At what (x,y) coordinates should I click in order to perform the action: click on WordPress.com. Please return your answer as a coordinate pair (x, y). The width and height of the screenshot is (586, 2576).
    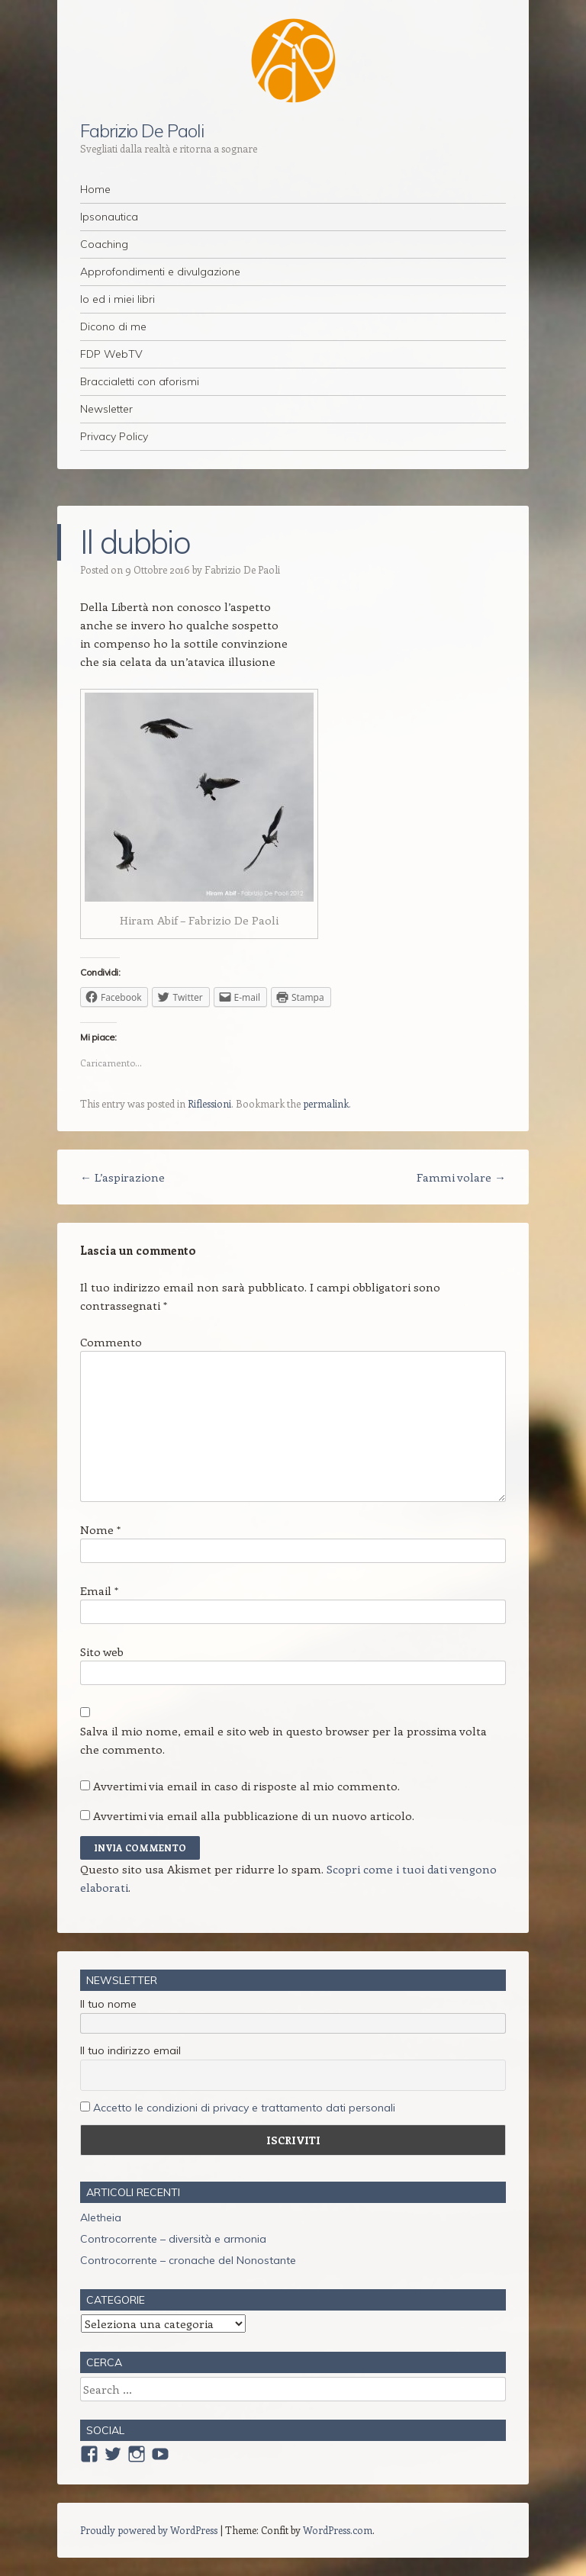
    Looking at the image, I should click on (337, 2529).